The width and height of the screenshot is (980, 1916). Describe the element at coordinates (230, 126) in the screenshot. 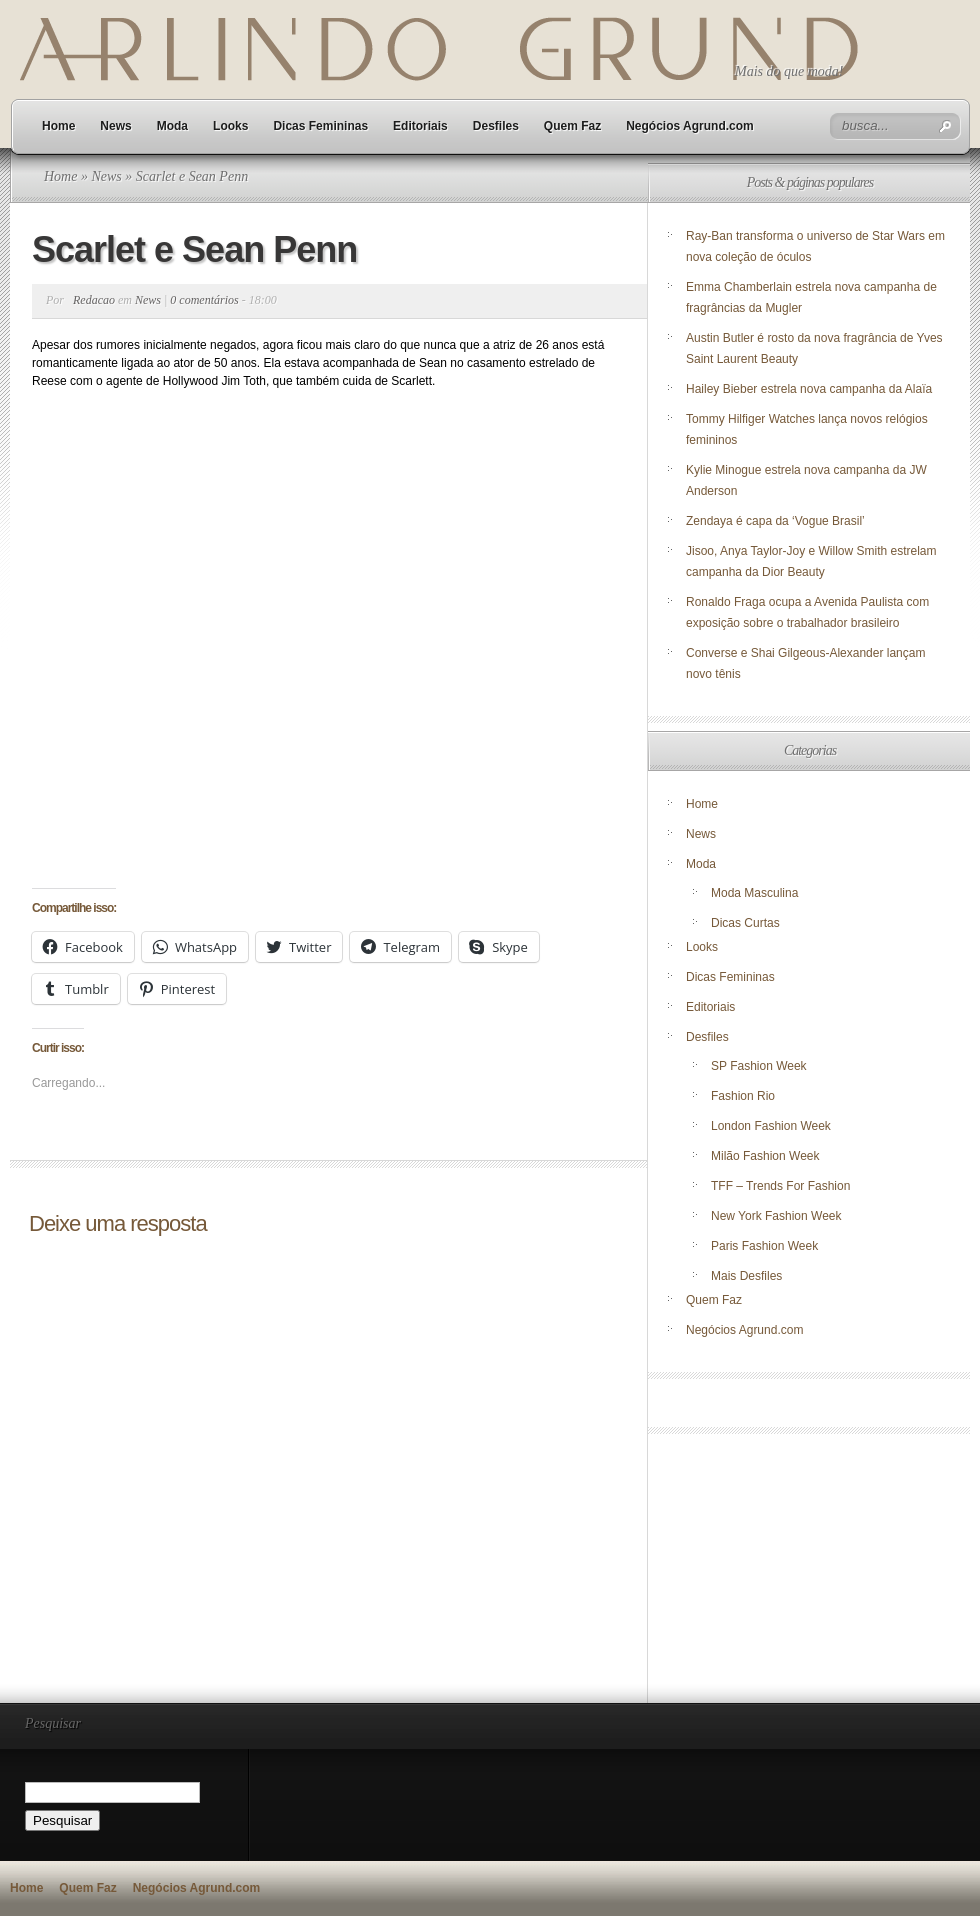

I see `Looks` at that location.